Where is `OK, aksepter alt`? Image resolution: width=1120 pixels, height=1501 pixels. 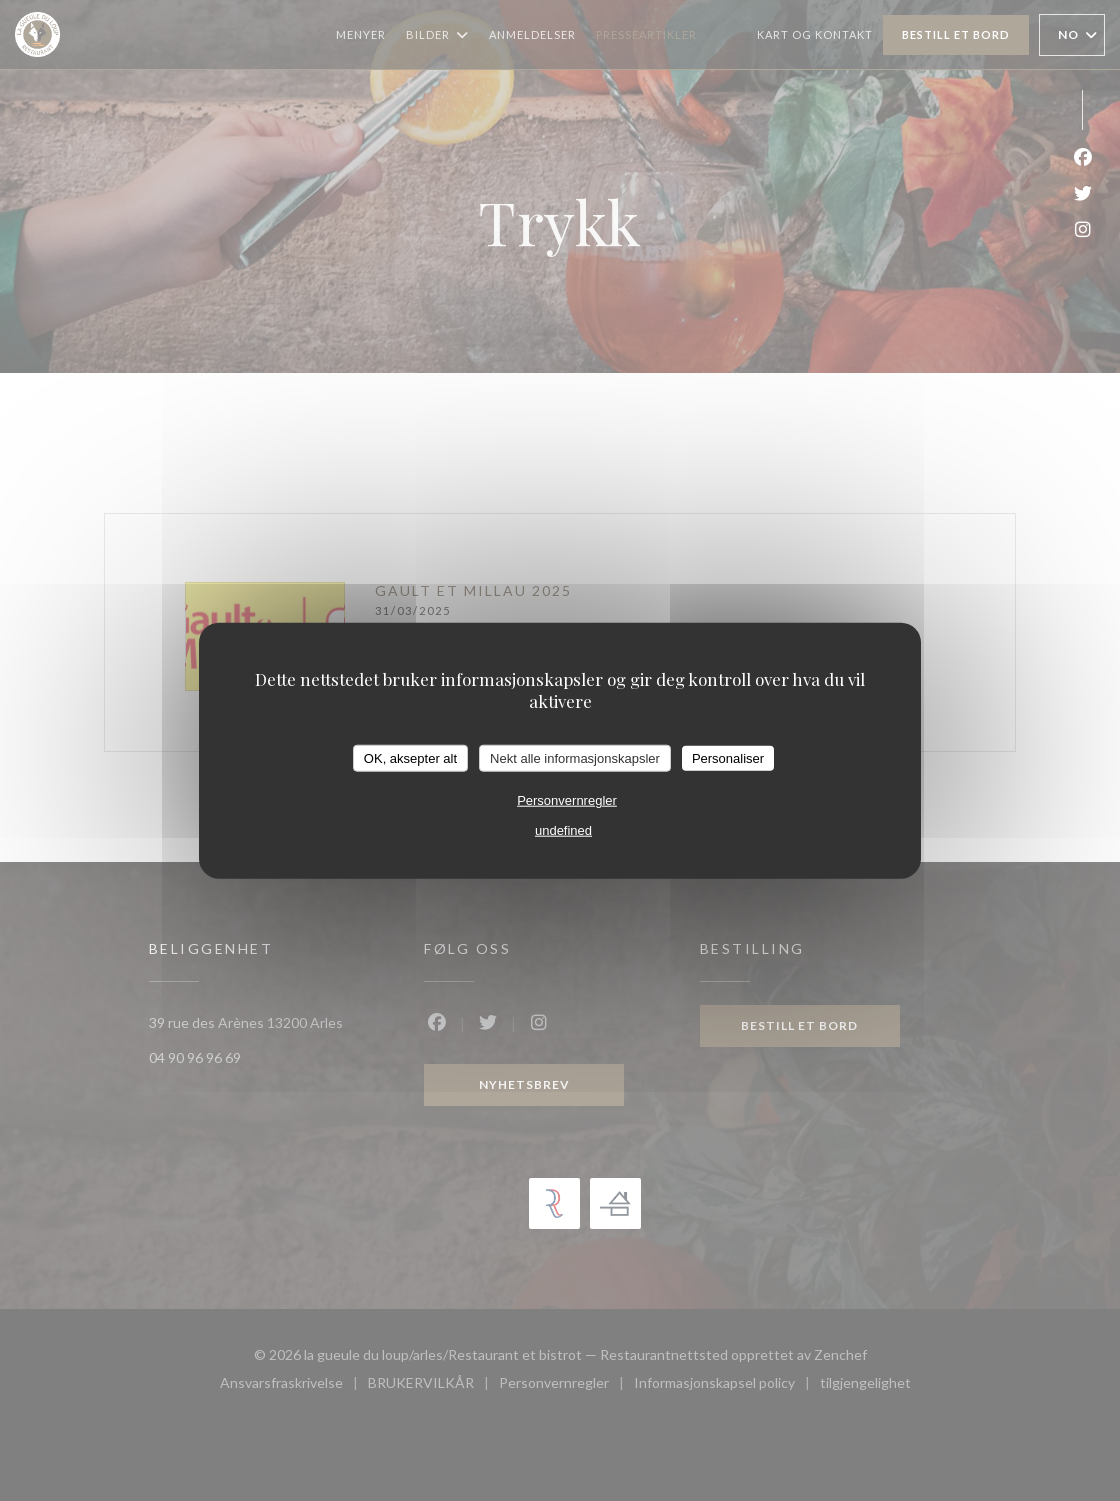 OK, aksepter alt is located at coordinates (410, 757).